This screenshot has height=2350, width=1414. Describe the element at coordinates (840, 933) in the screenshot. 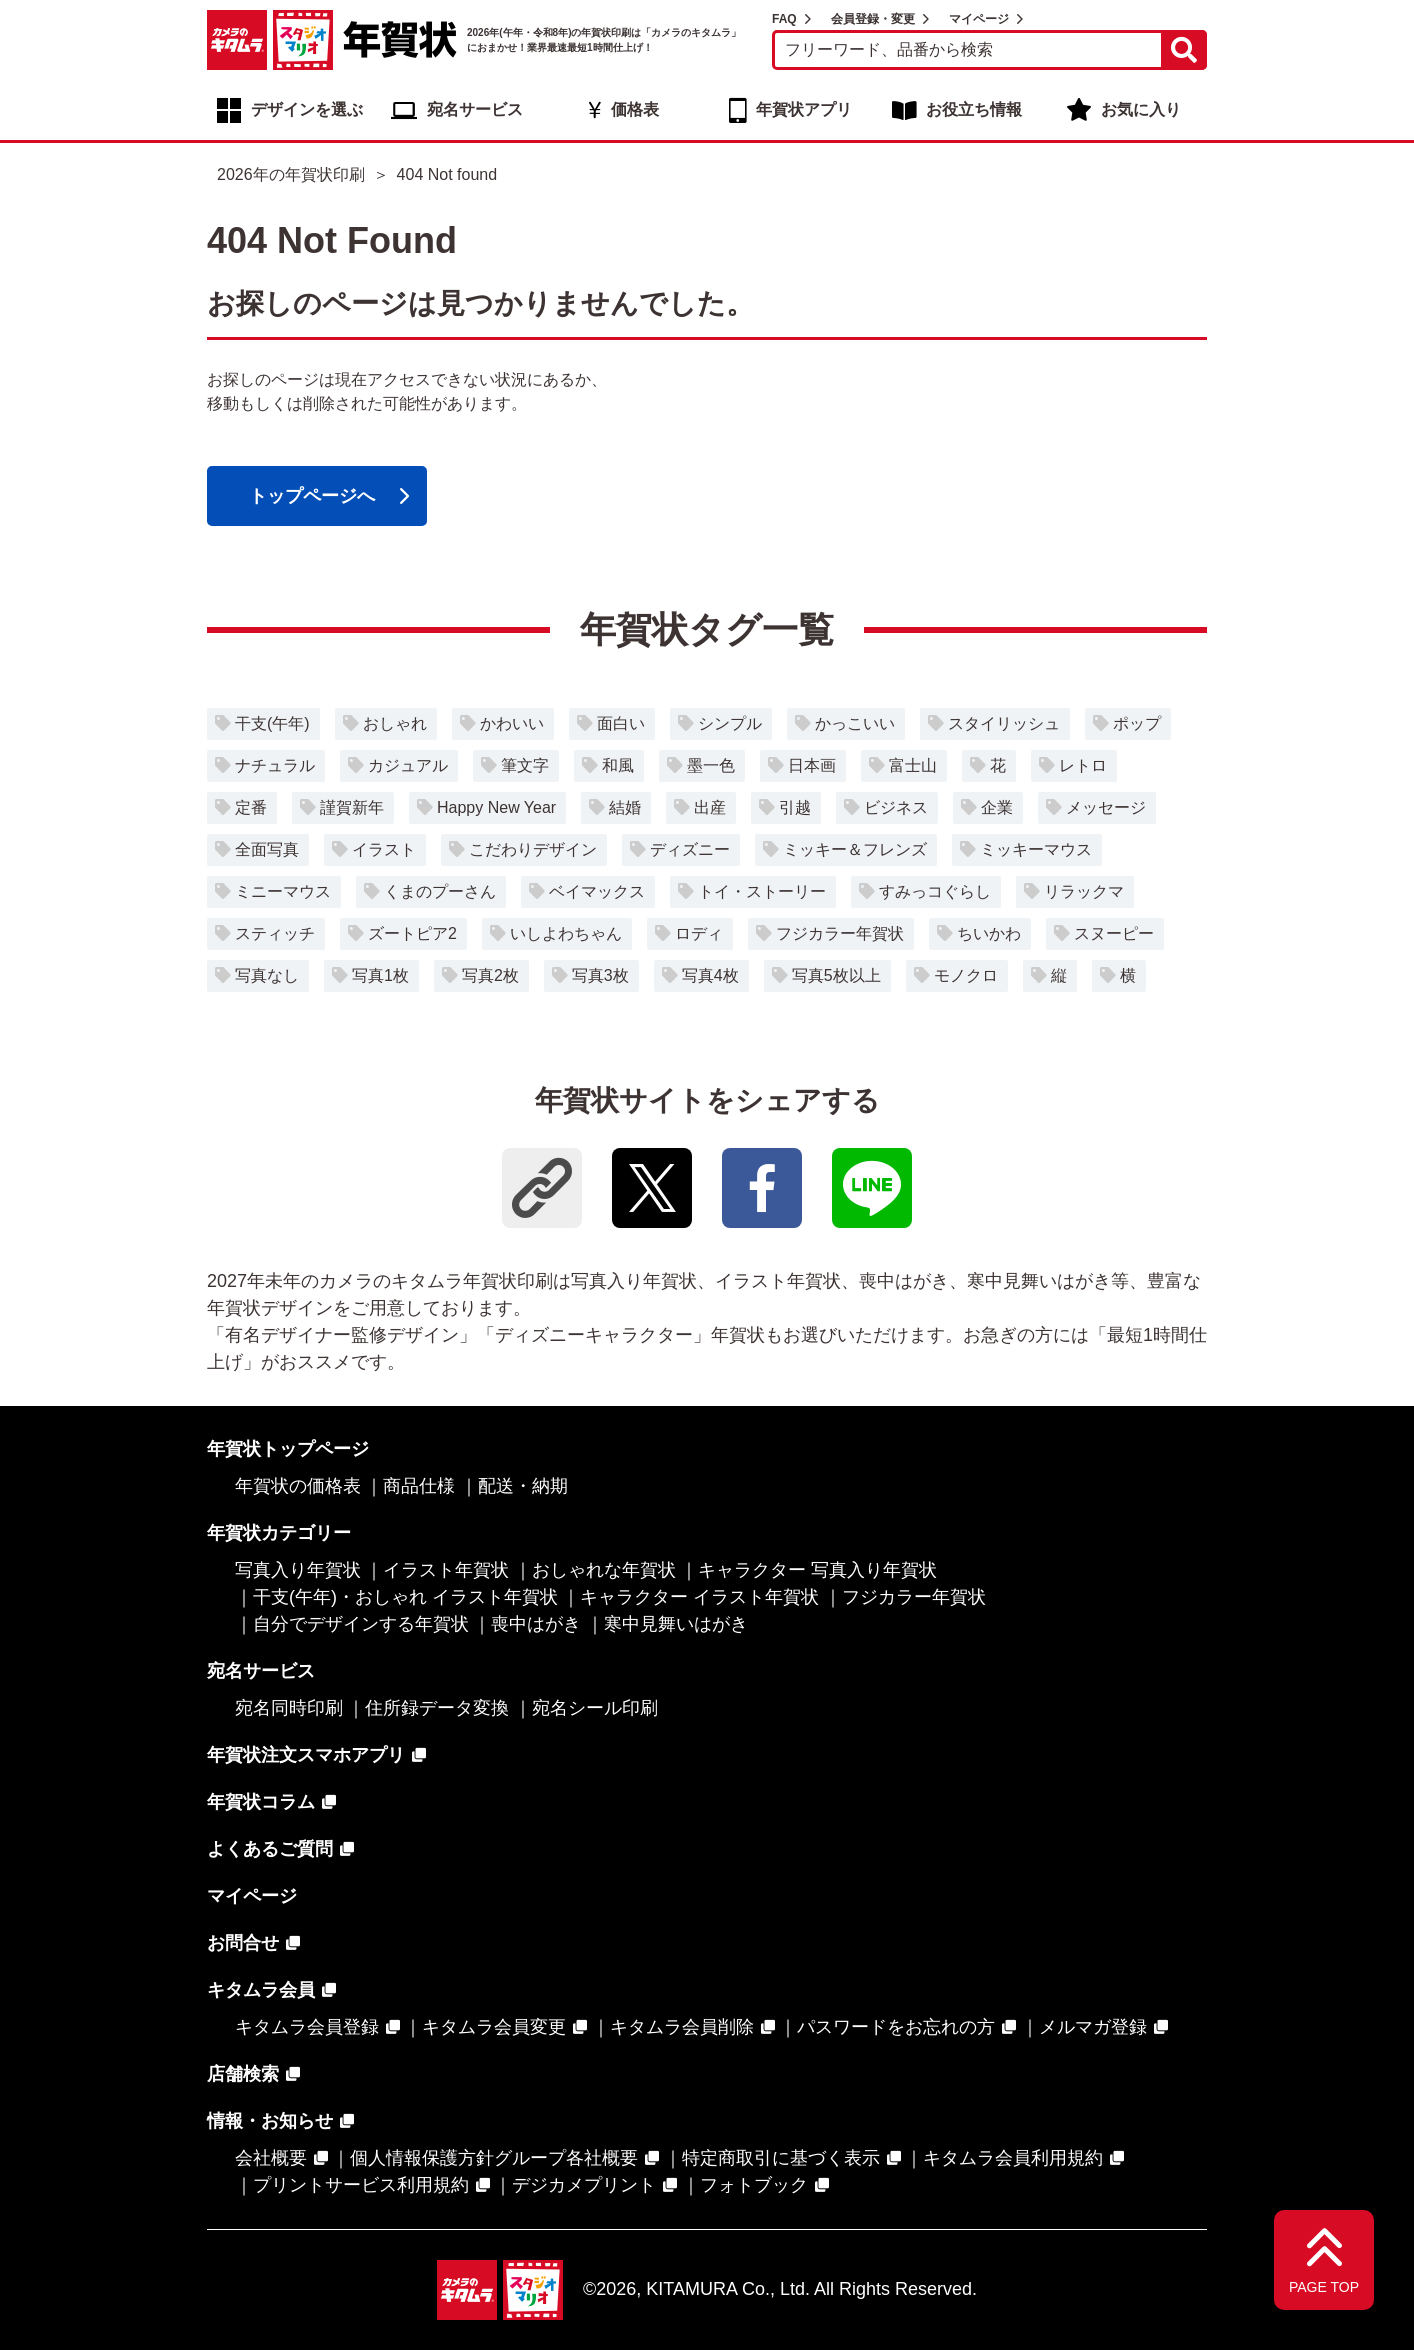

I see `フジカラー年賀状` at that location.